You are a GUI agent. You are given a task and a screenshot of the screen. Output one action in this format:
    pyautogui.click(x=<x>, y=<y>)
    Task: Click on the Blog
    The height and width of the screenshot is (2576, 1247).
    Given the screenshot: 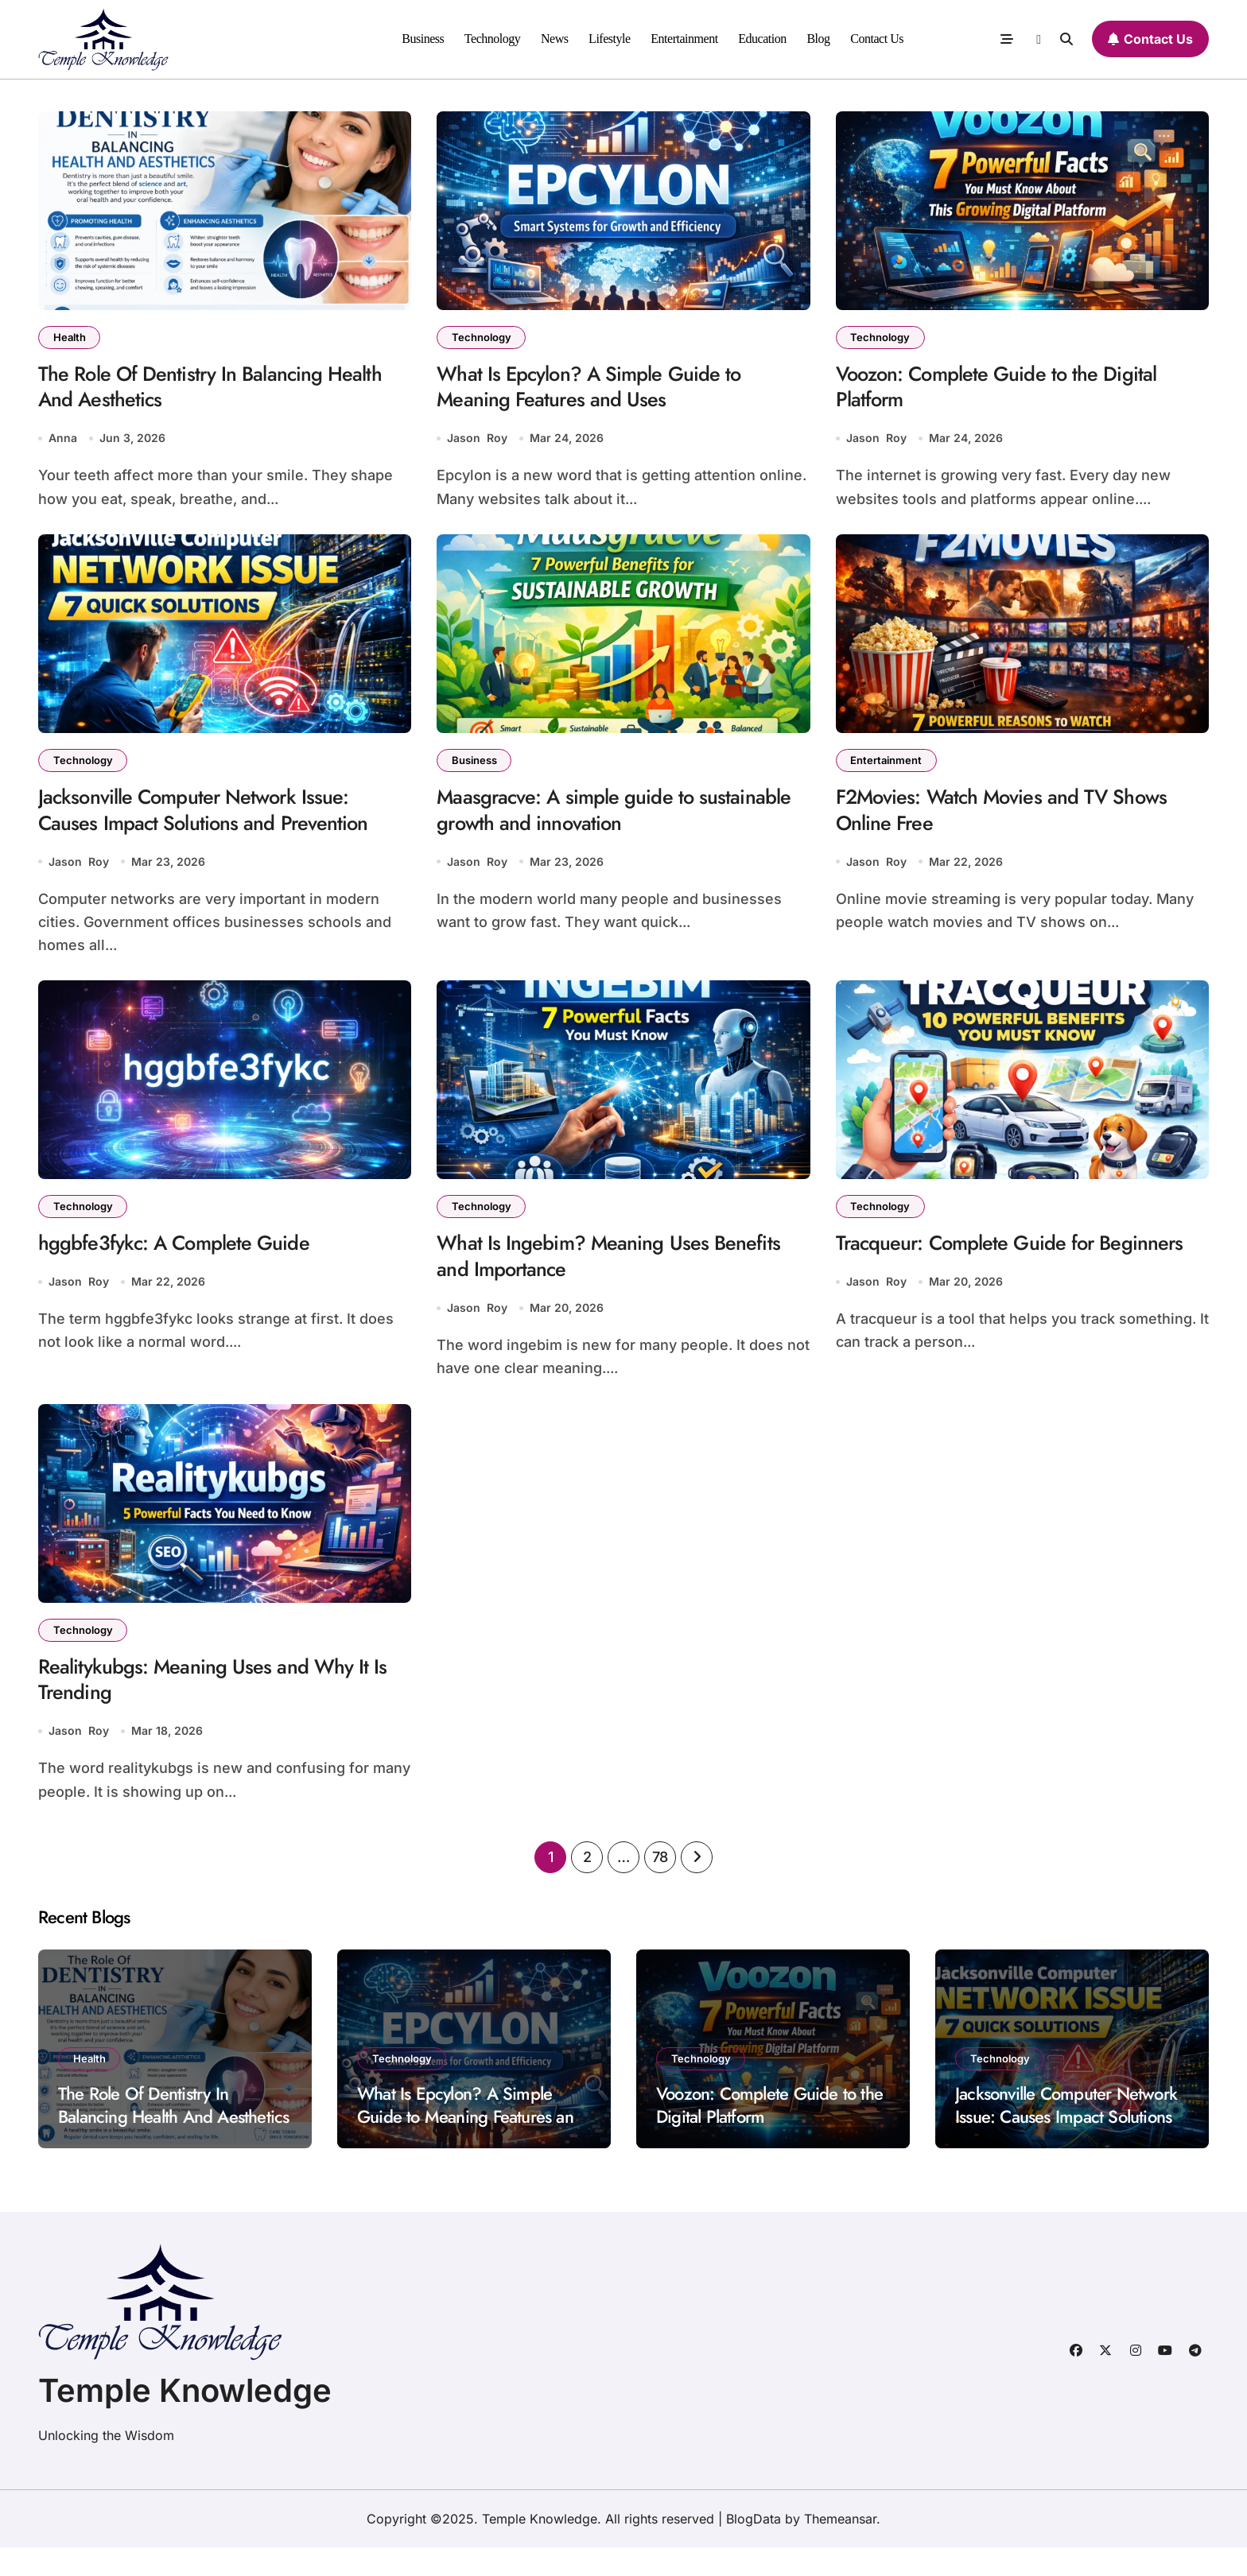 What is the action you would take?
    pyautogui.click(x=817, y=38)
    